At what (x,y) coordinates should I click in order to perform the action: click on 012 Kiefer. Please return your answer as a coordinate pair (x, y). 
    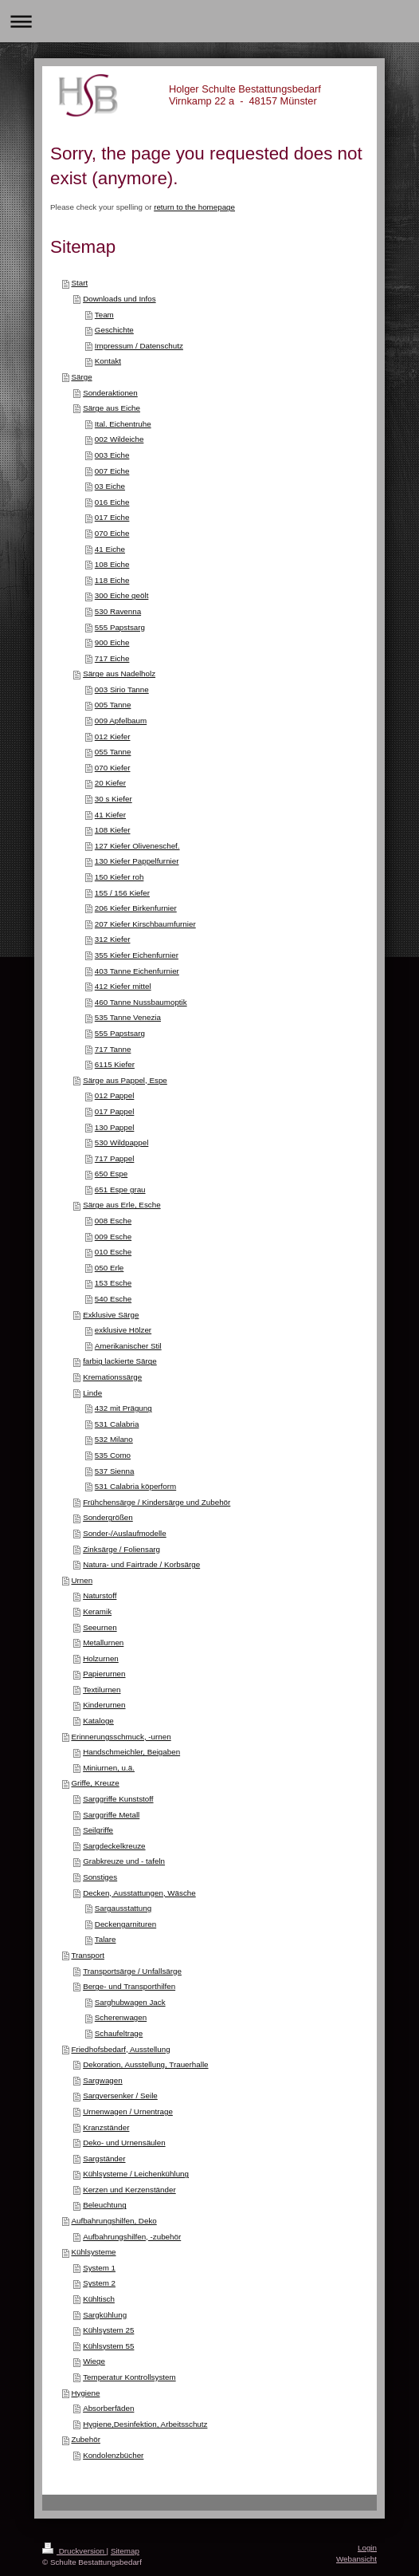
    Looking at the image, I should click on (113, 736).